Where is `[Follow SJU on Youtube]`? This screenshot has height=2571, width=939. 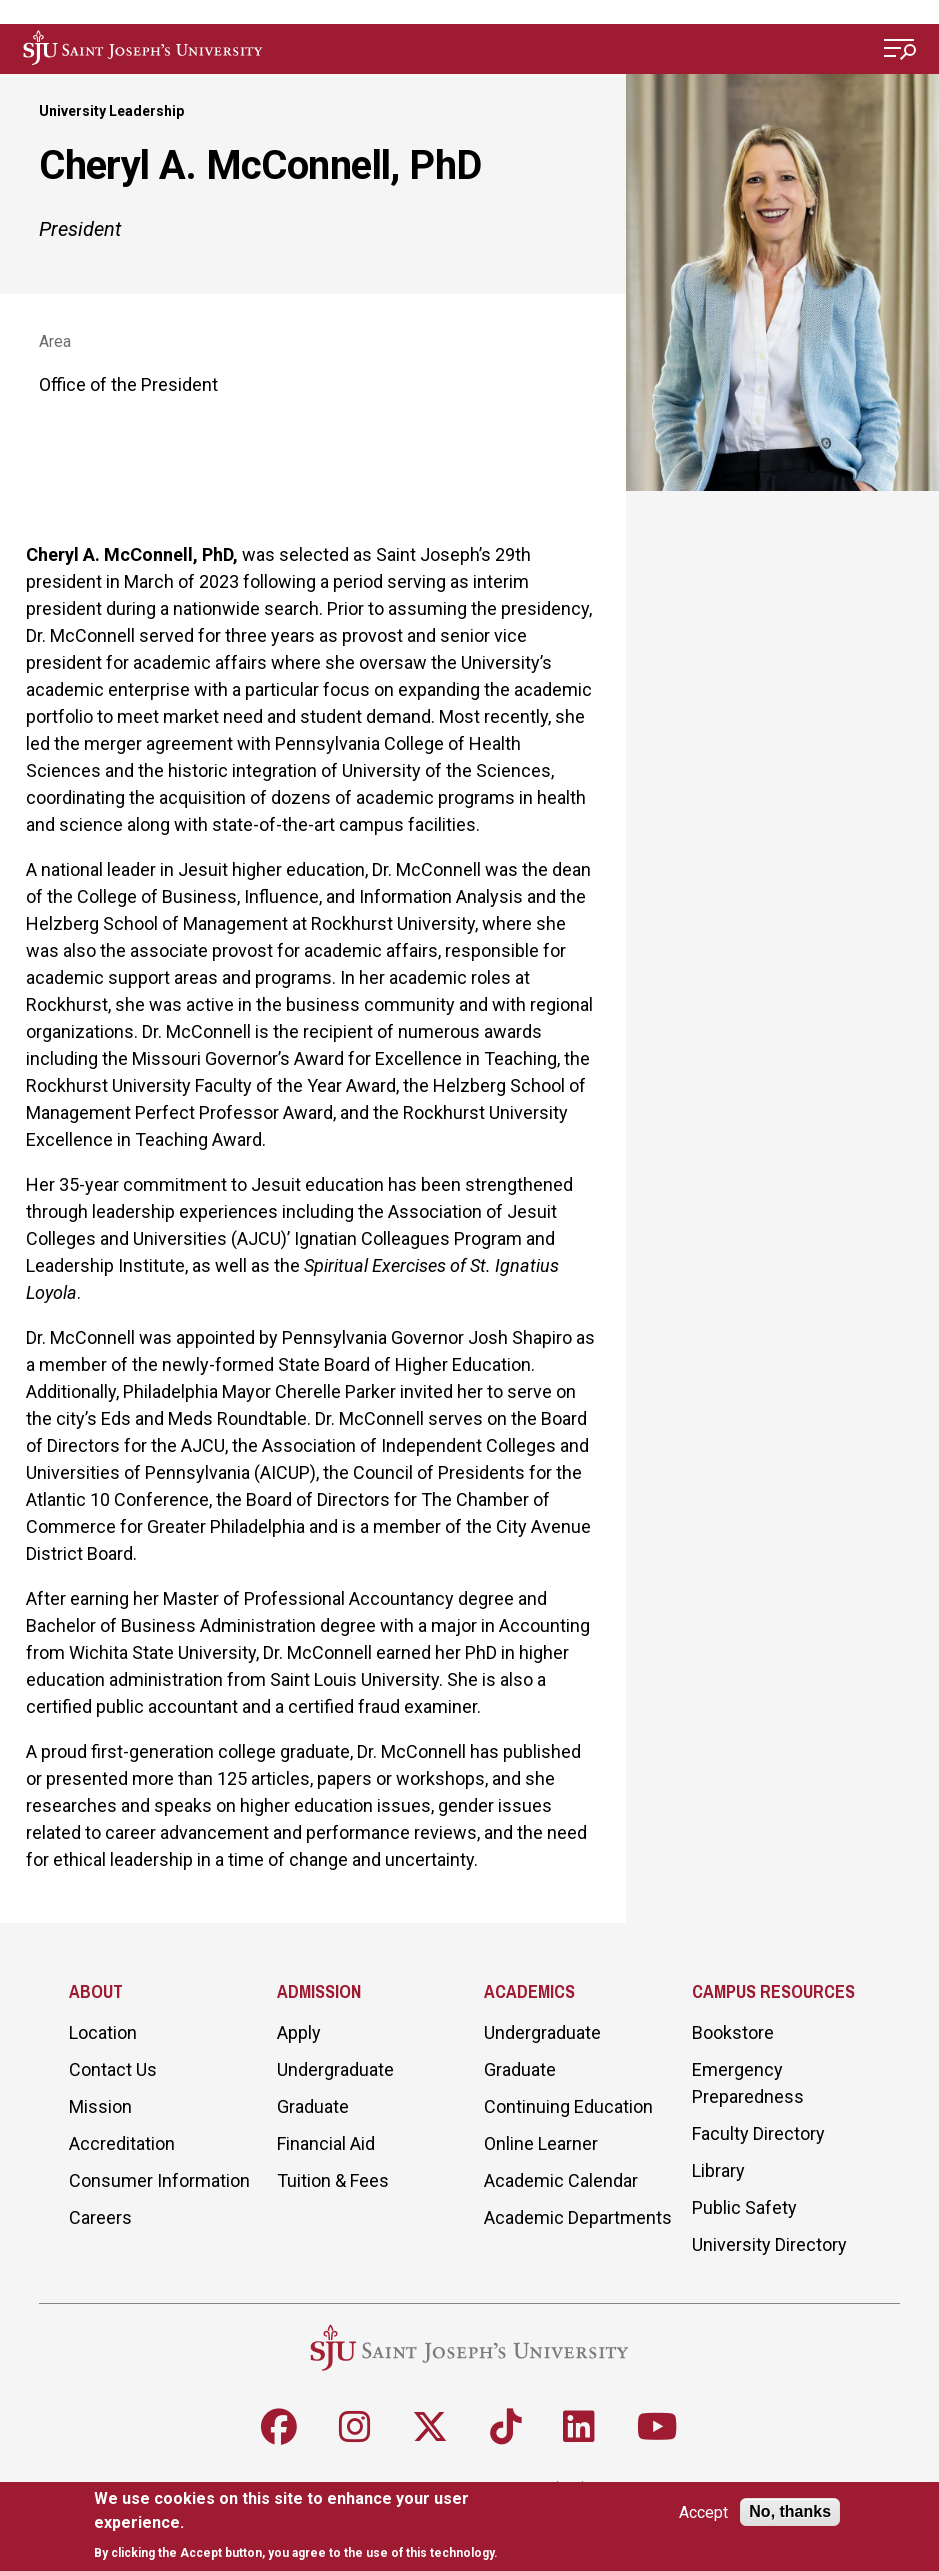 [Follow SJU on Youtube] is located at coordinates (657, 2427).